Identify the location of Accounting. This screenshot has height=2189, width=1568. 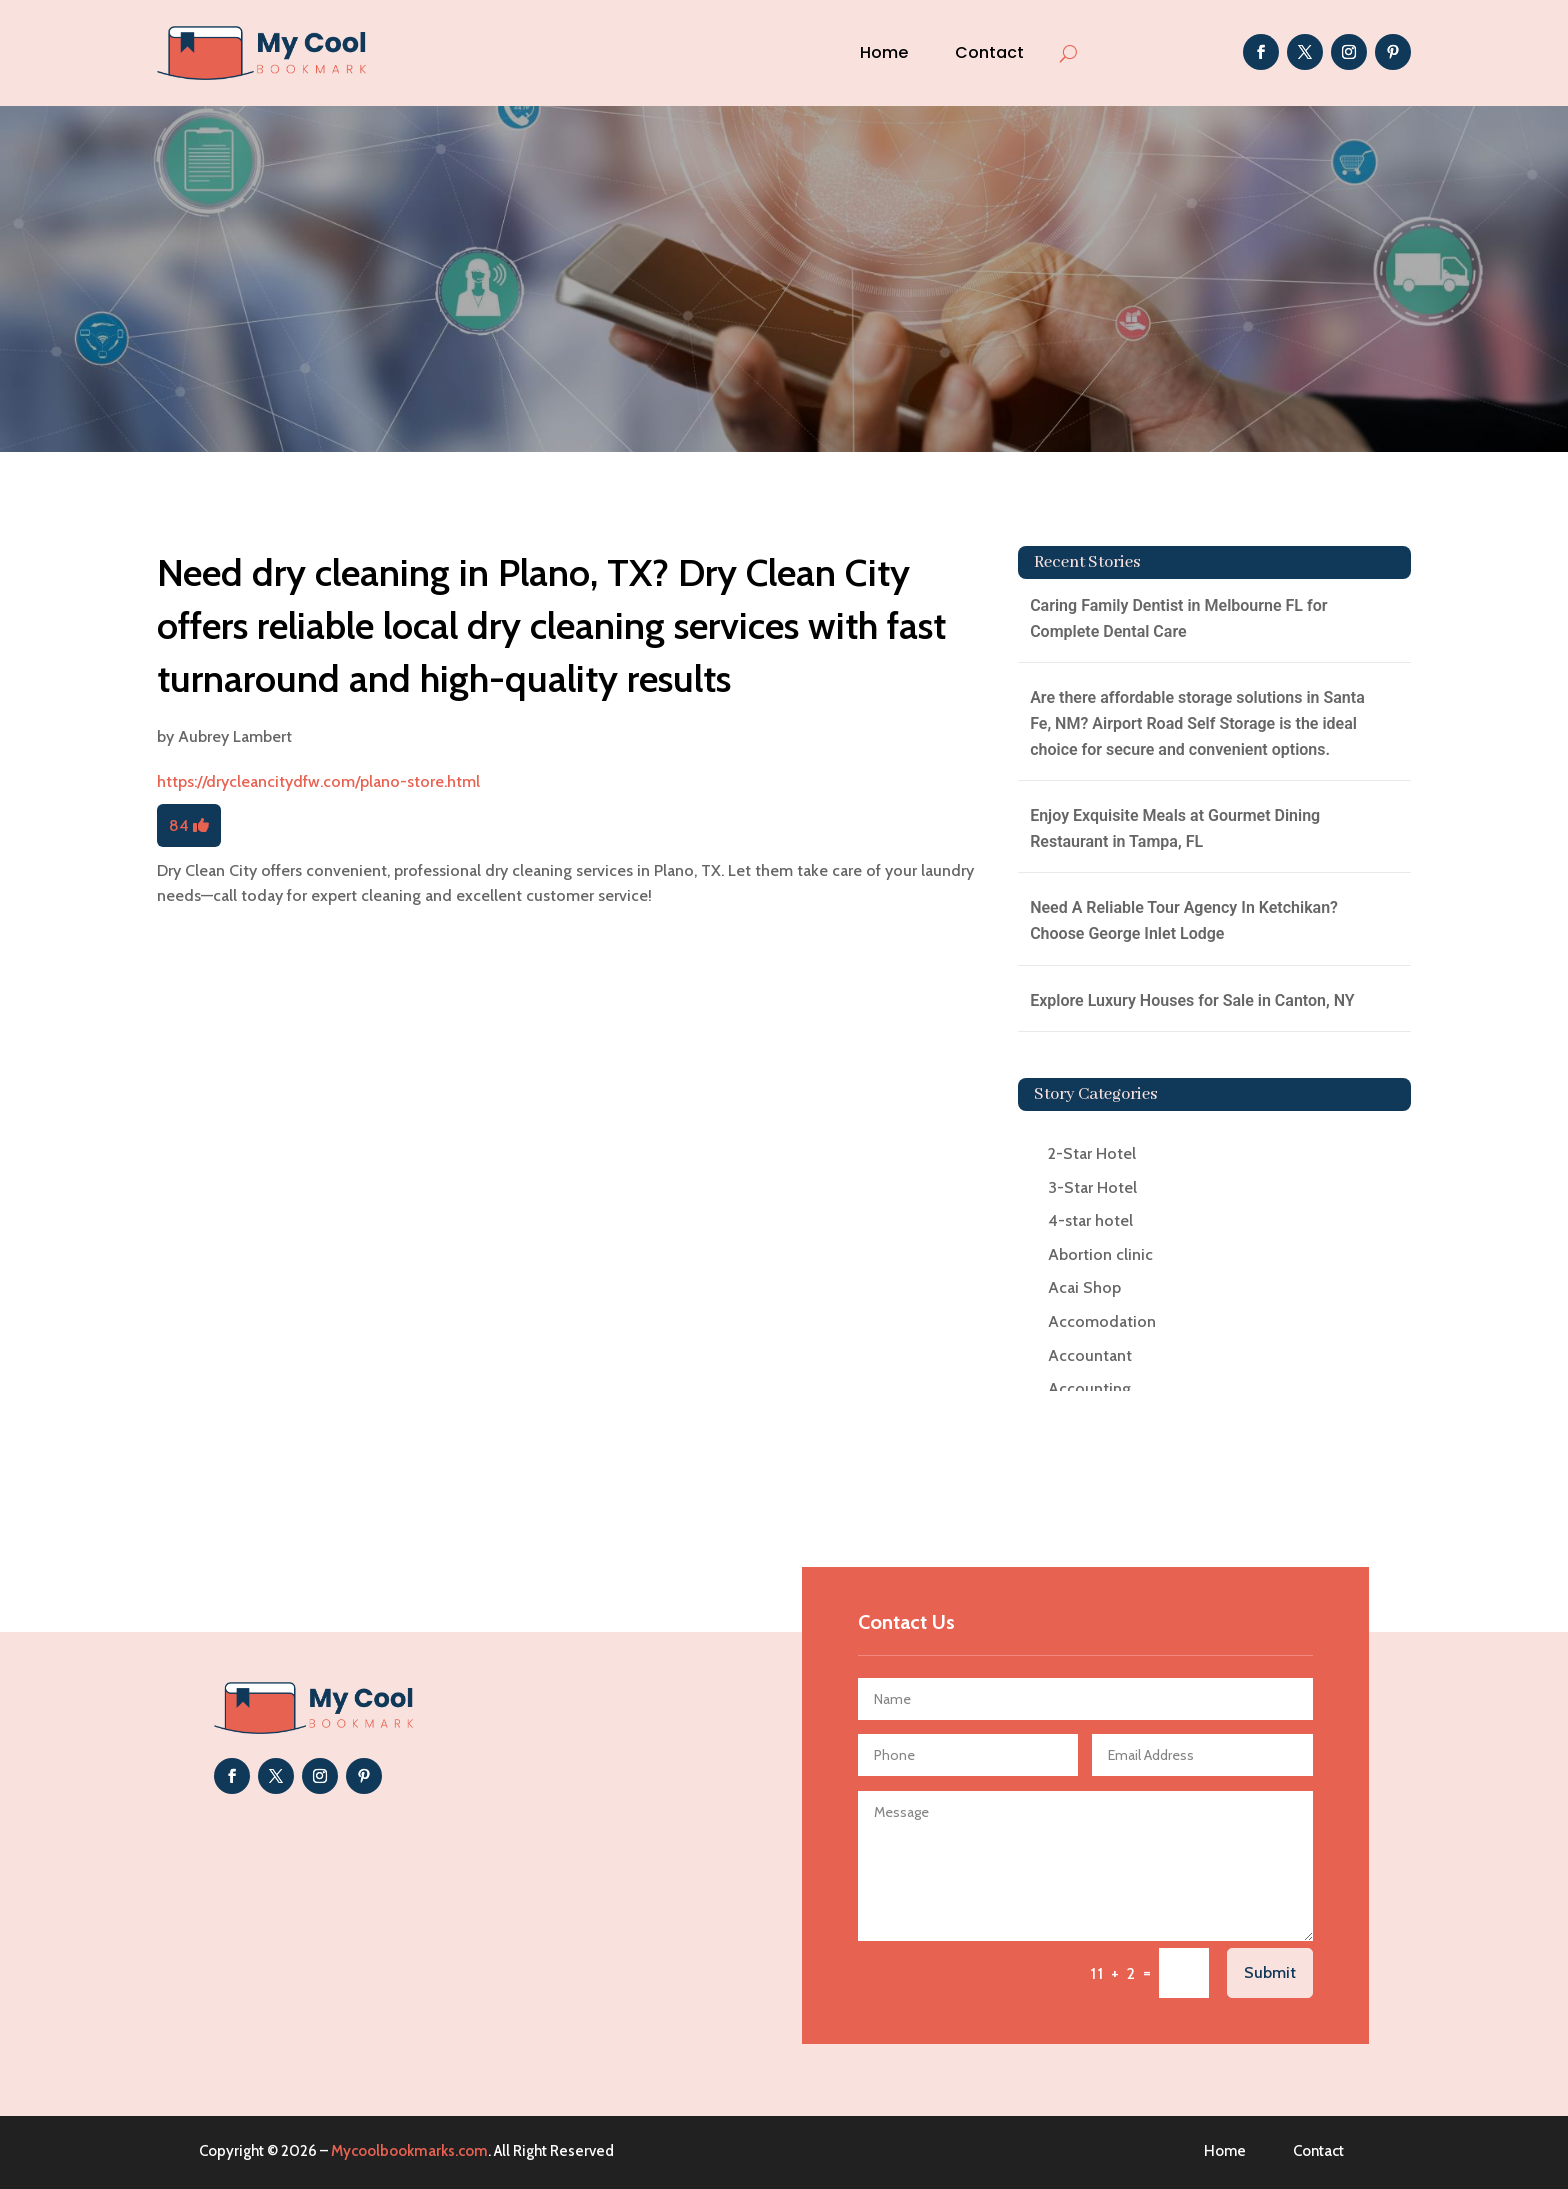
(1089, 1388).